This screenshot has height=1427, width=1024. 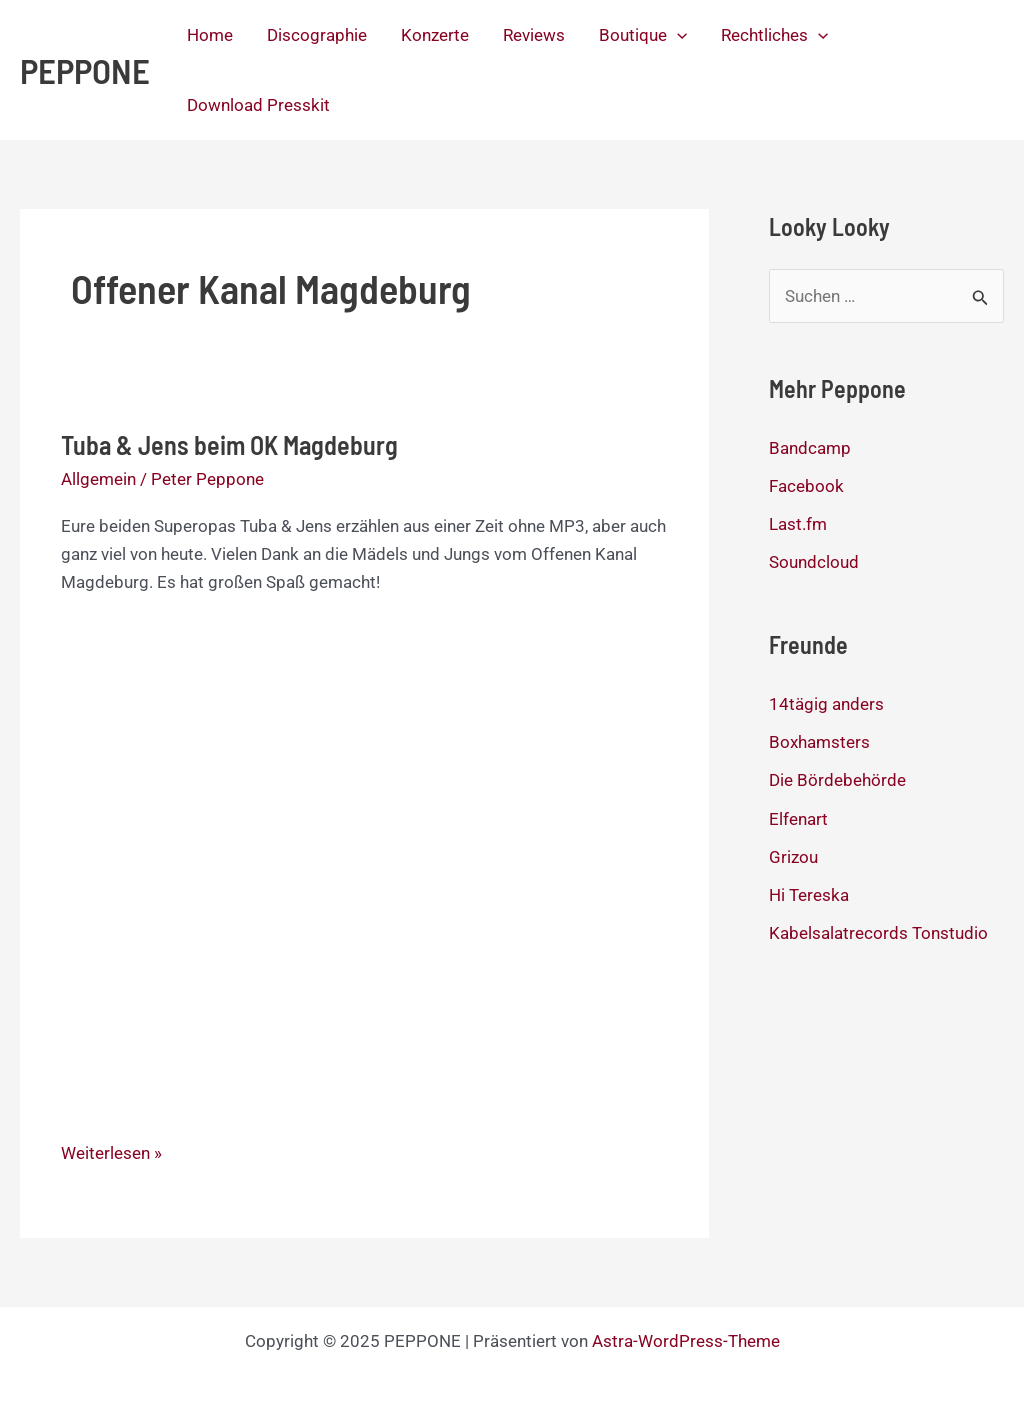 What do you see at coordinates (258, 105) in the screenshot?
I see `Download Presskit` at bounding box center [258, 105].